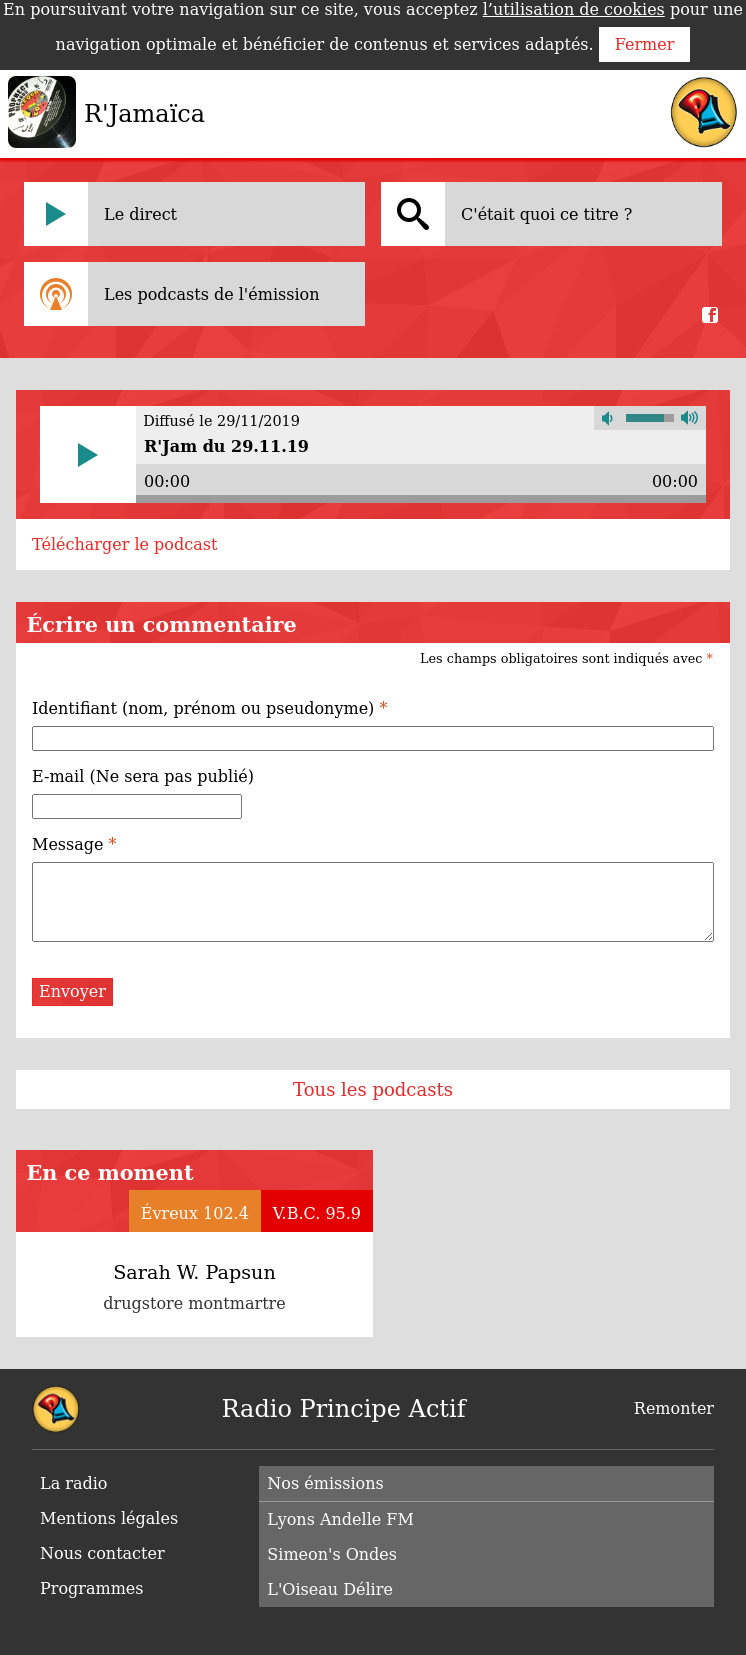  Describe the element at coordinates (373, 1089) in the screenshot. I see `Tous les podcasts` at that location.